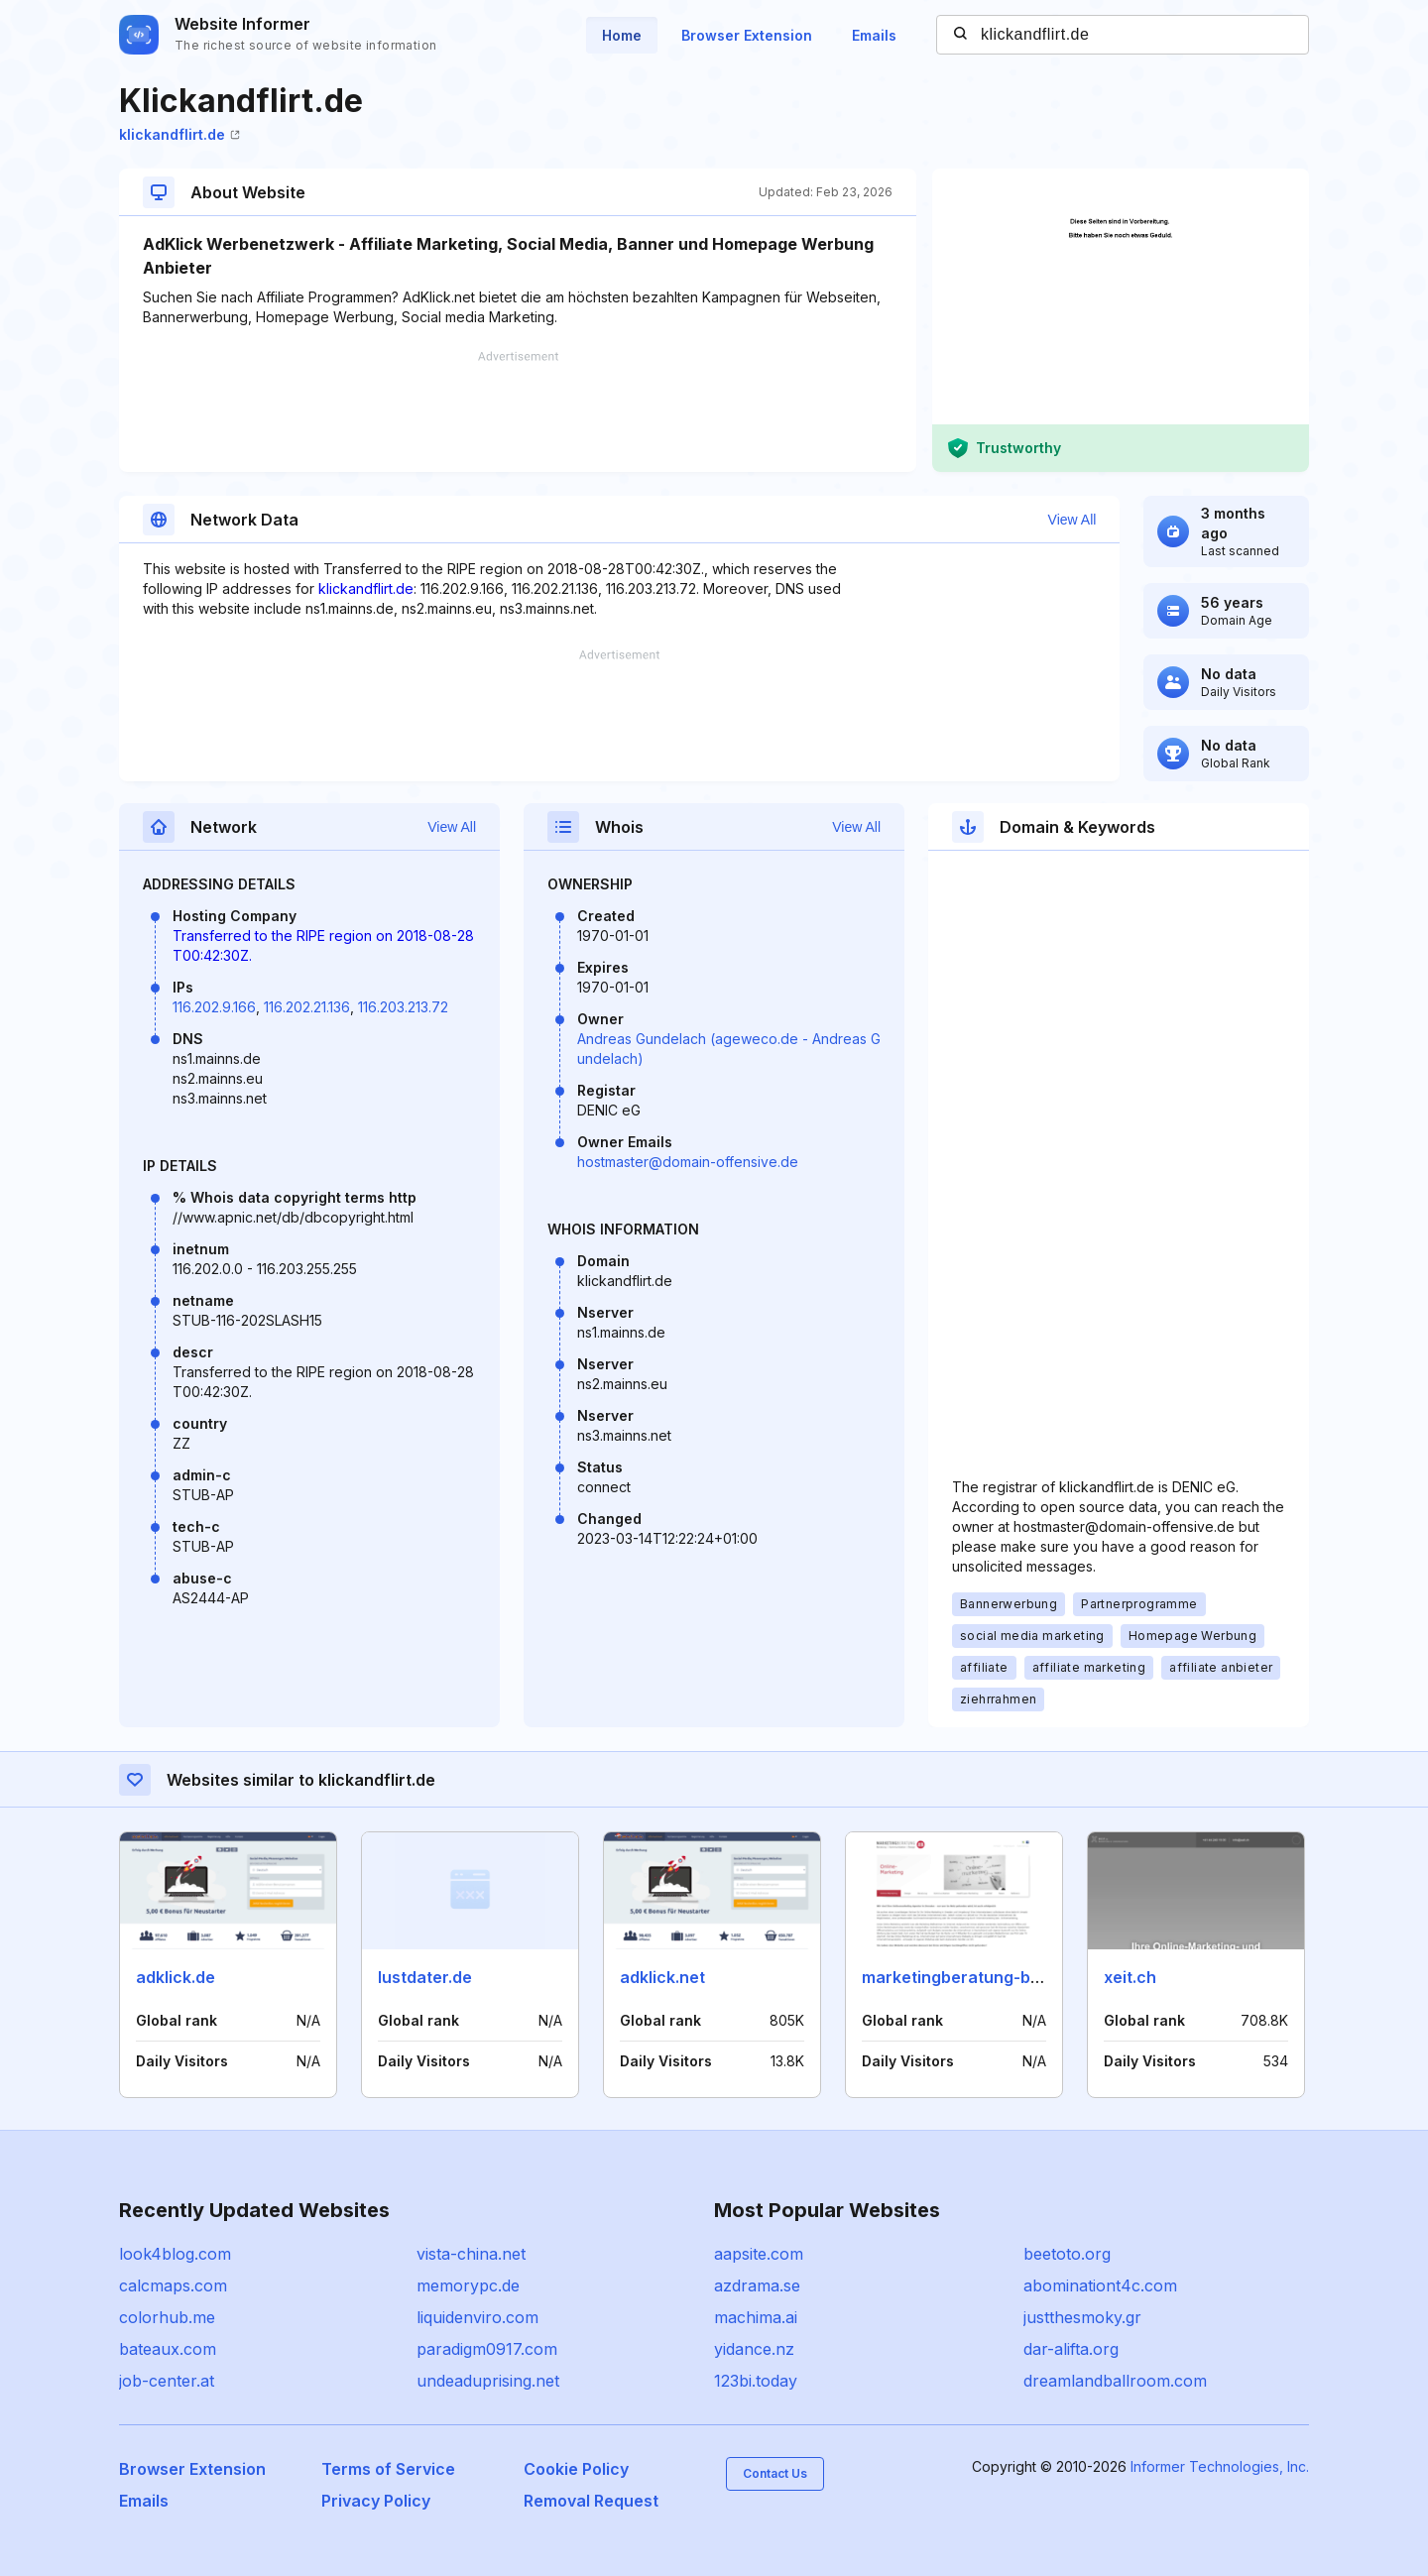  I want to click on azdrama.se, so click(757, 2285).